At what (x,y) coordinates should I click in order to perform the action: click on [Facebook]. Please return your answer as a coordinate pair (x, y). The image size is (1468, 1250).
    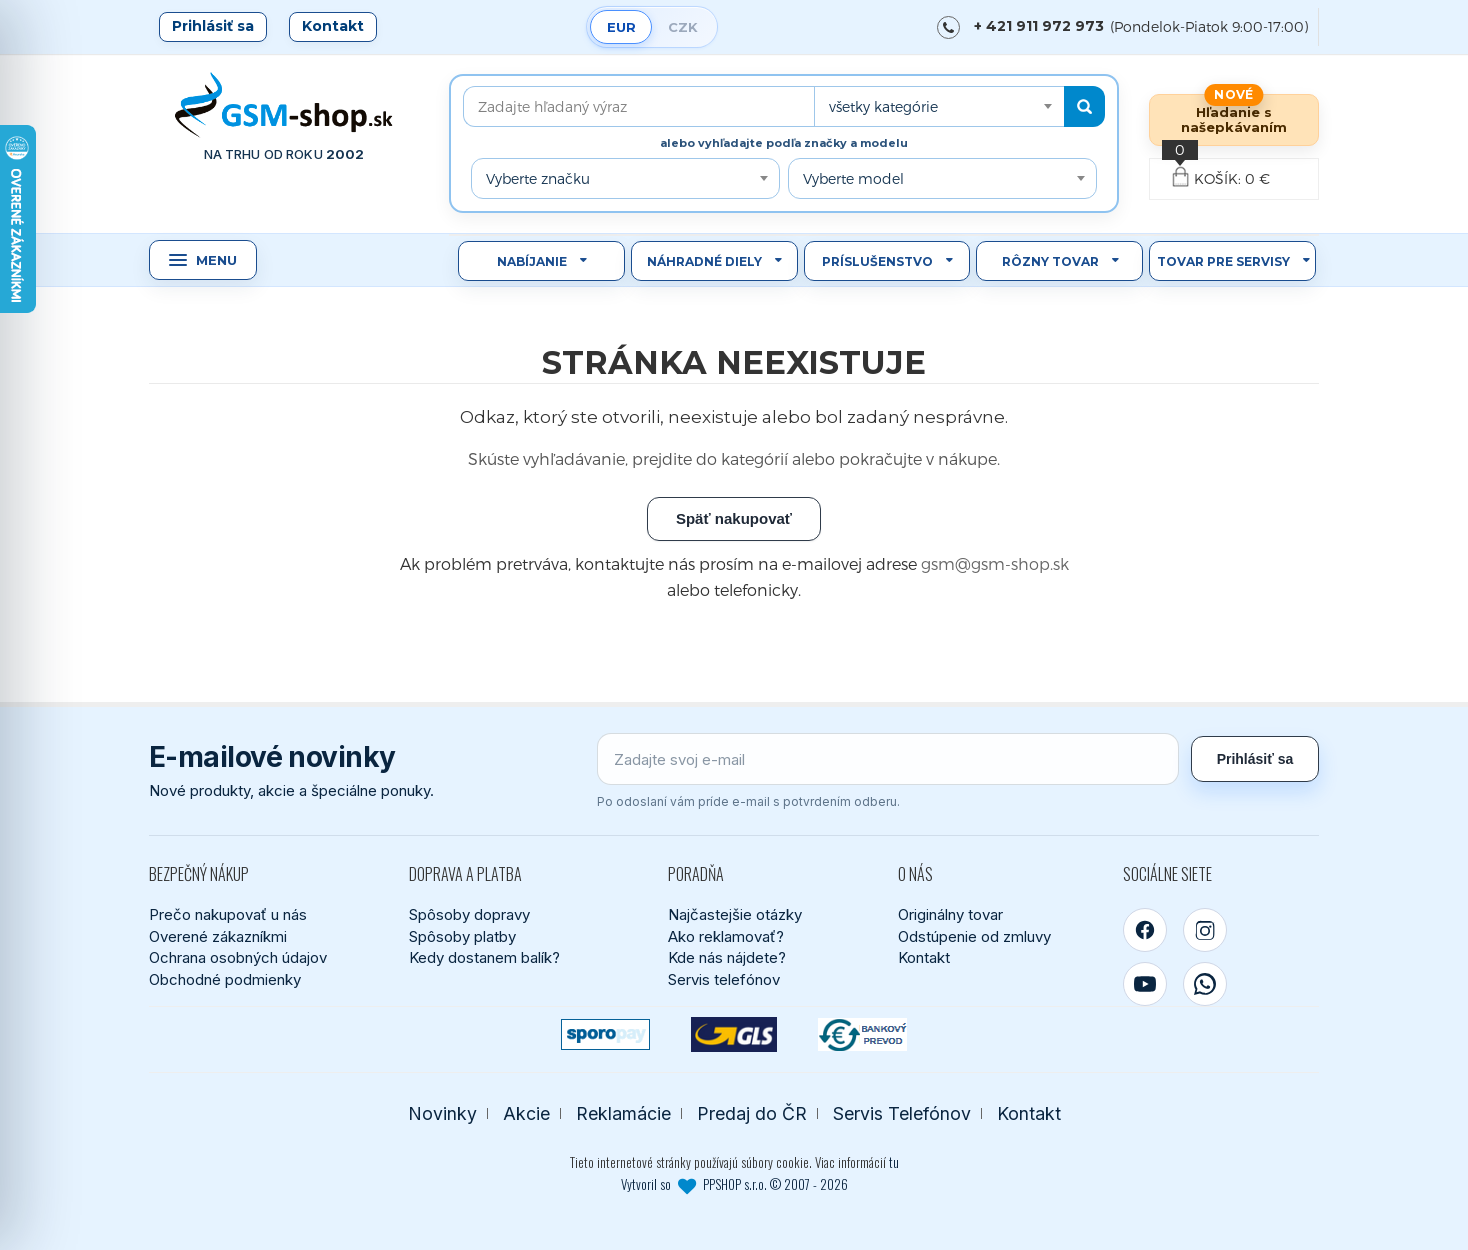
    Looking at the image, I should click on (1145, 930).